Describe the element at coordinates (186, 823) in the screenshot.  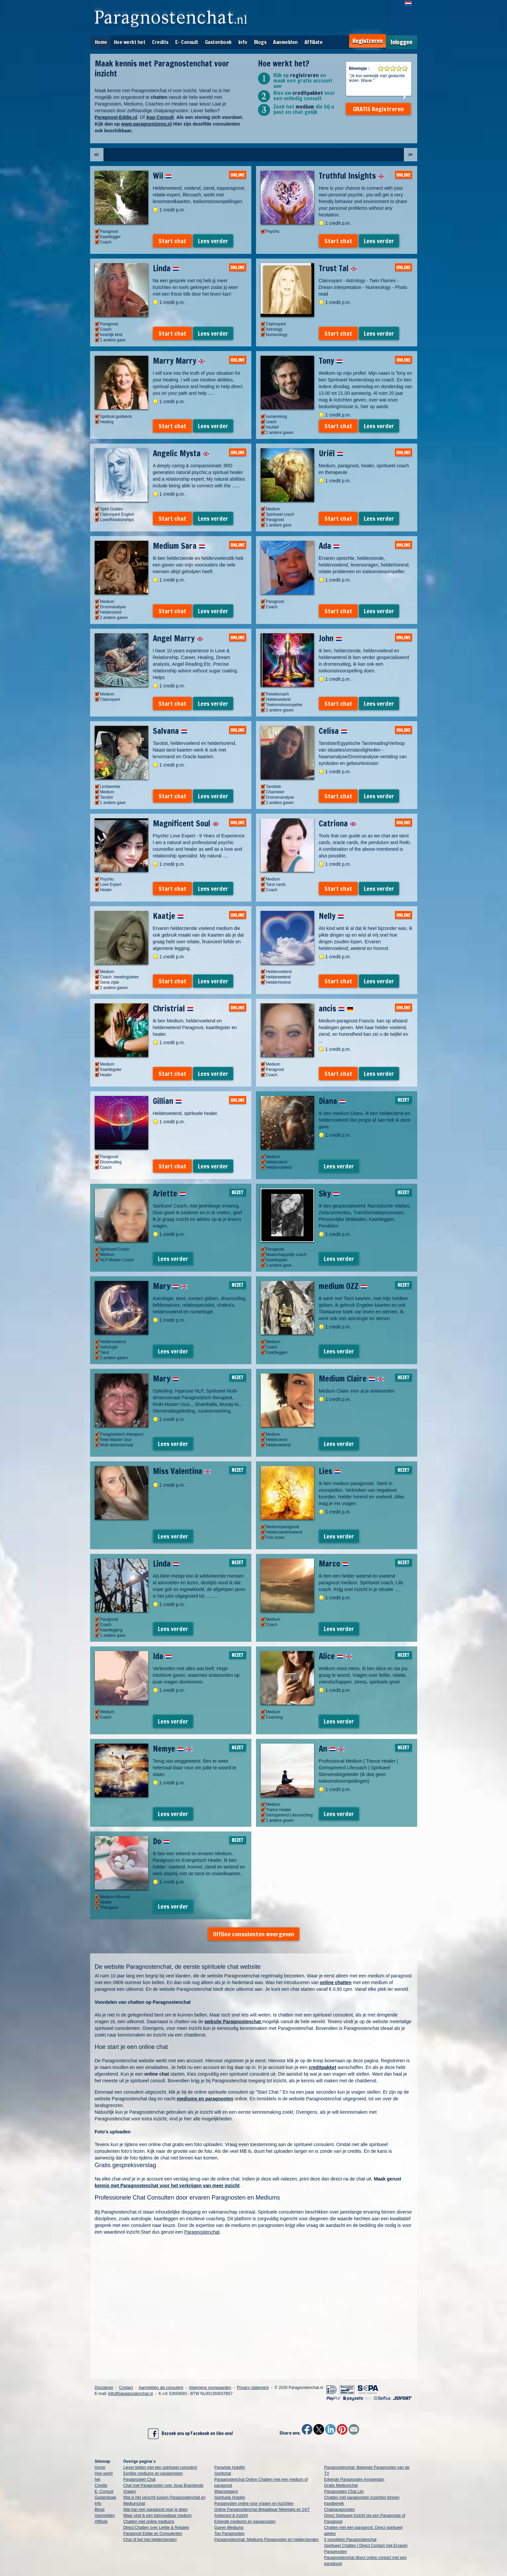
I see `Magnificent Soul` at that location.